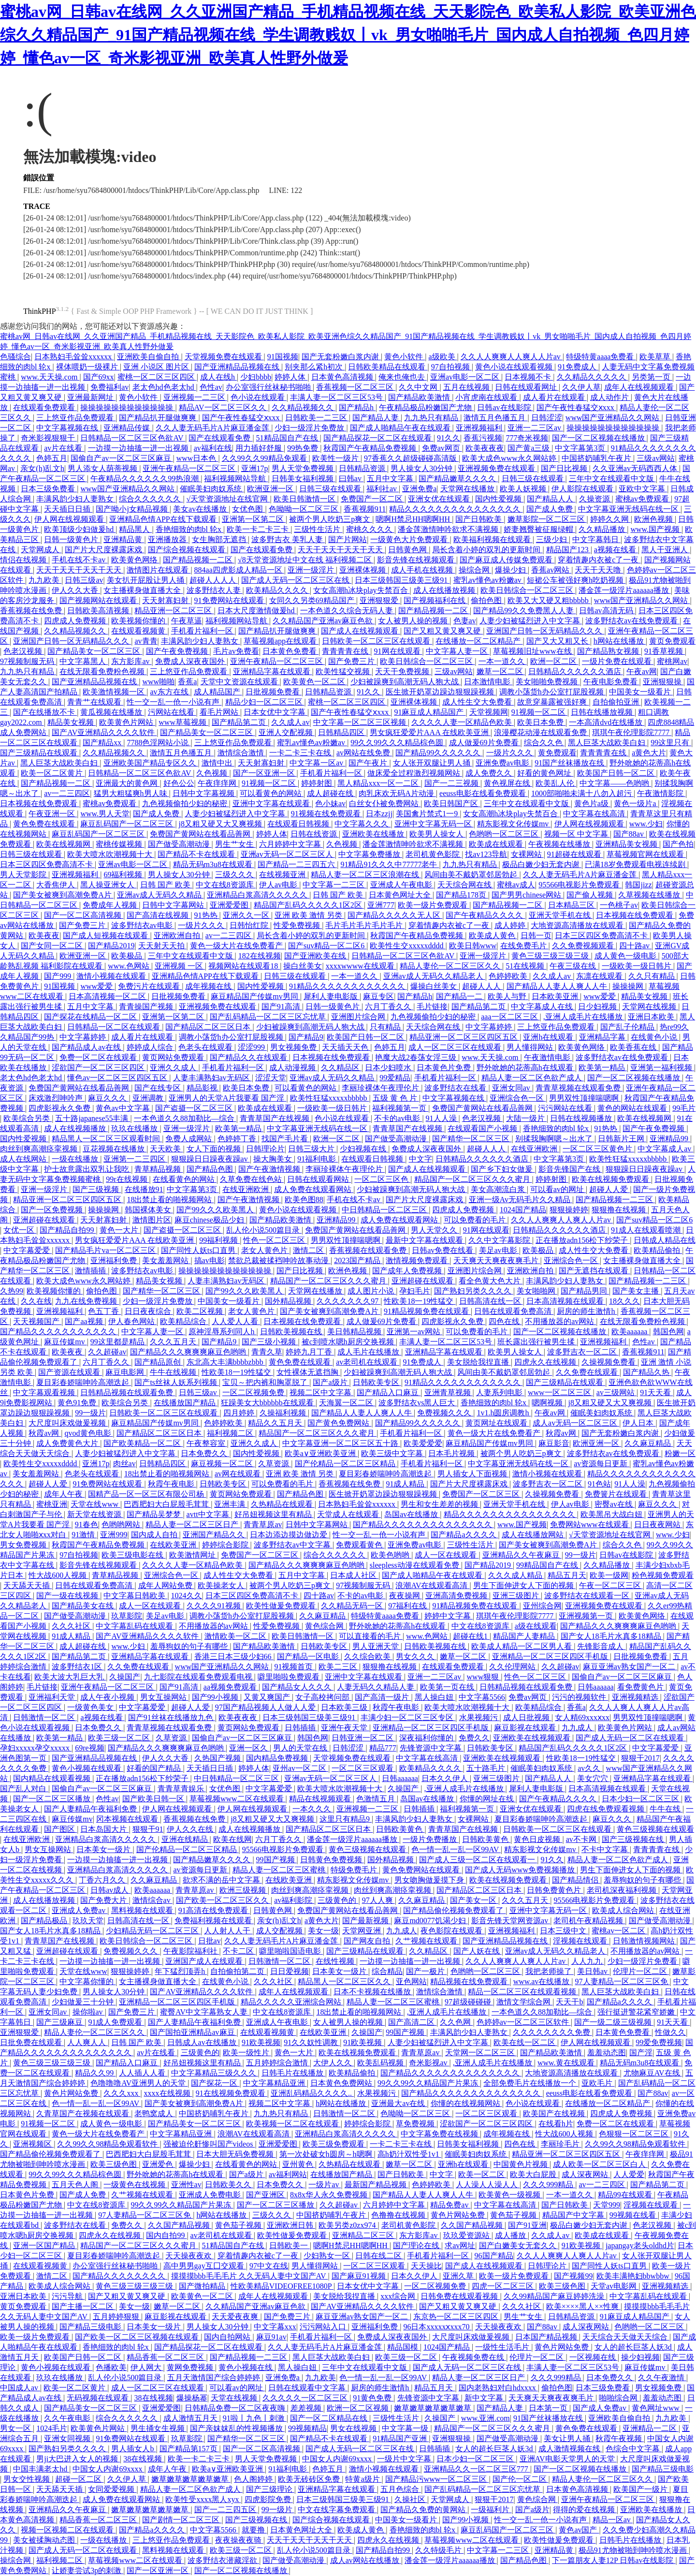 The width and height of the screenshot is (696, 2576). What do you see at coordinates (91, 1809) in the screenshot?
I see `国产人妻精品午夜福利免费` at bounding box center [91, 1809].